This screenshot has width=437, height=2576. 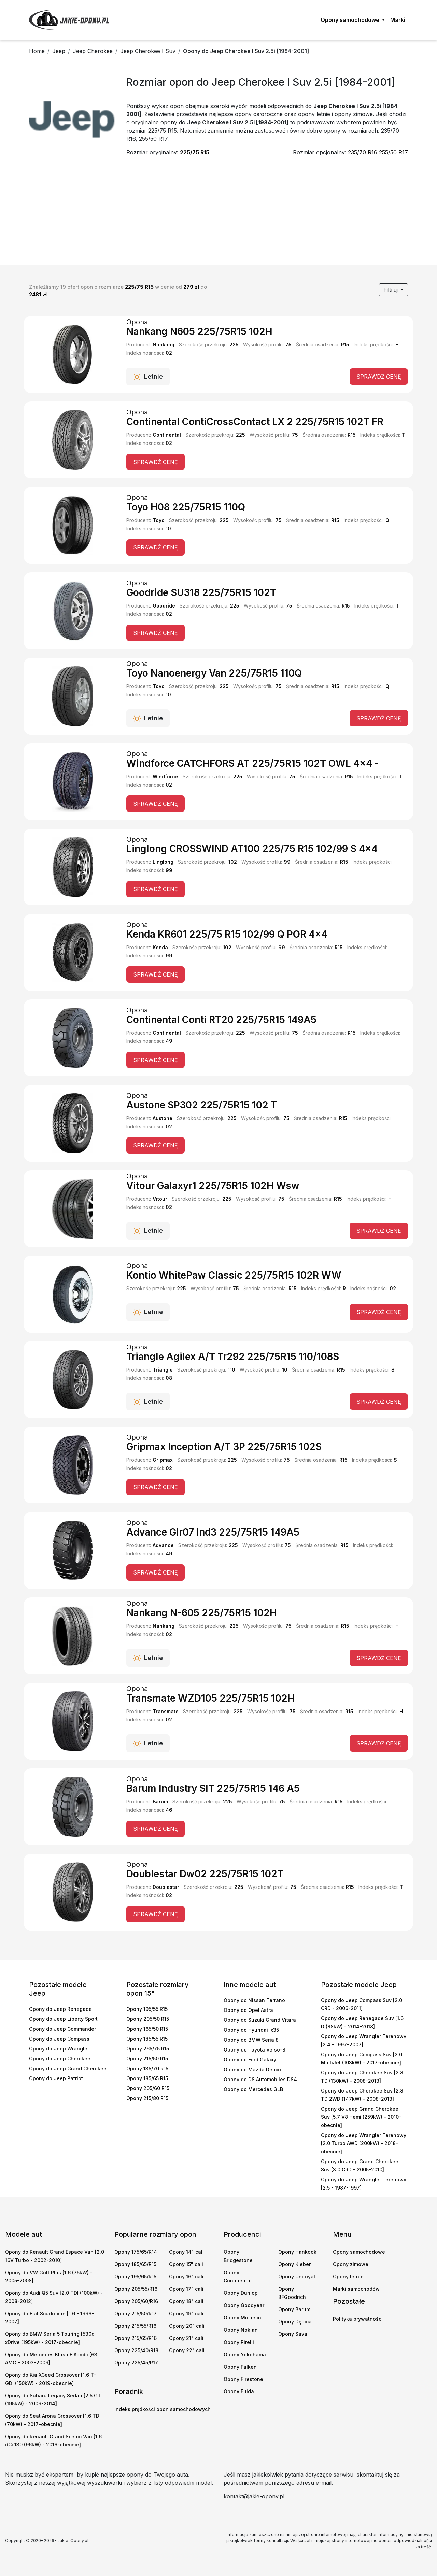 What do you see at coordinates (248, 2010) in the screenshot?
I see `Opony do Opel Astra` at bounding box center [248, 2010].